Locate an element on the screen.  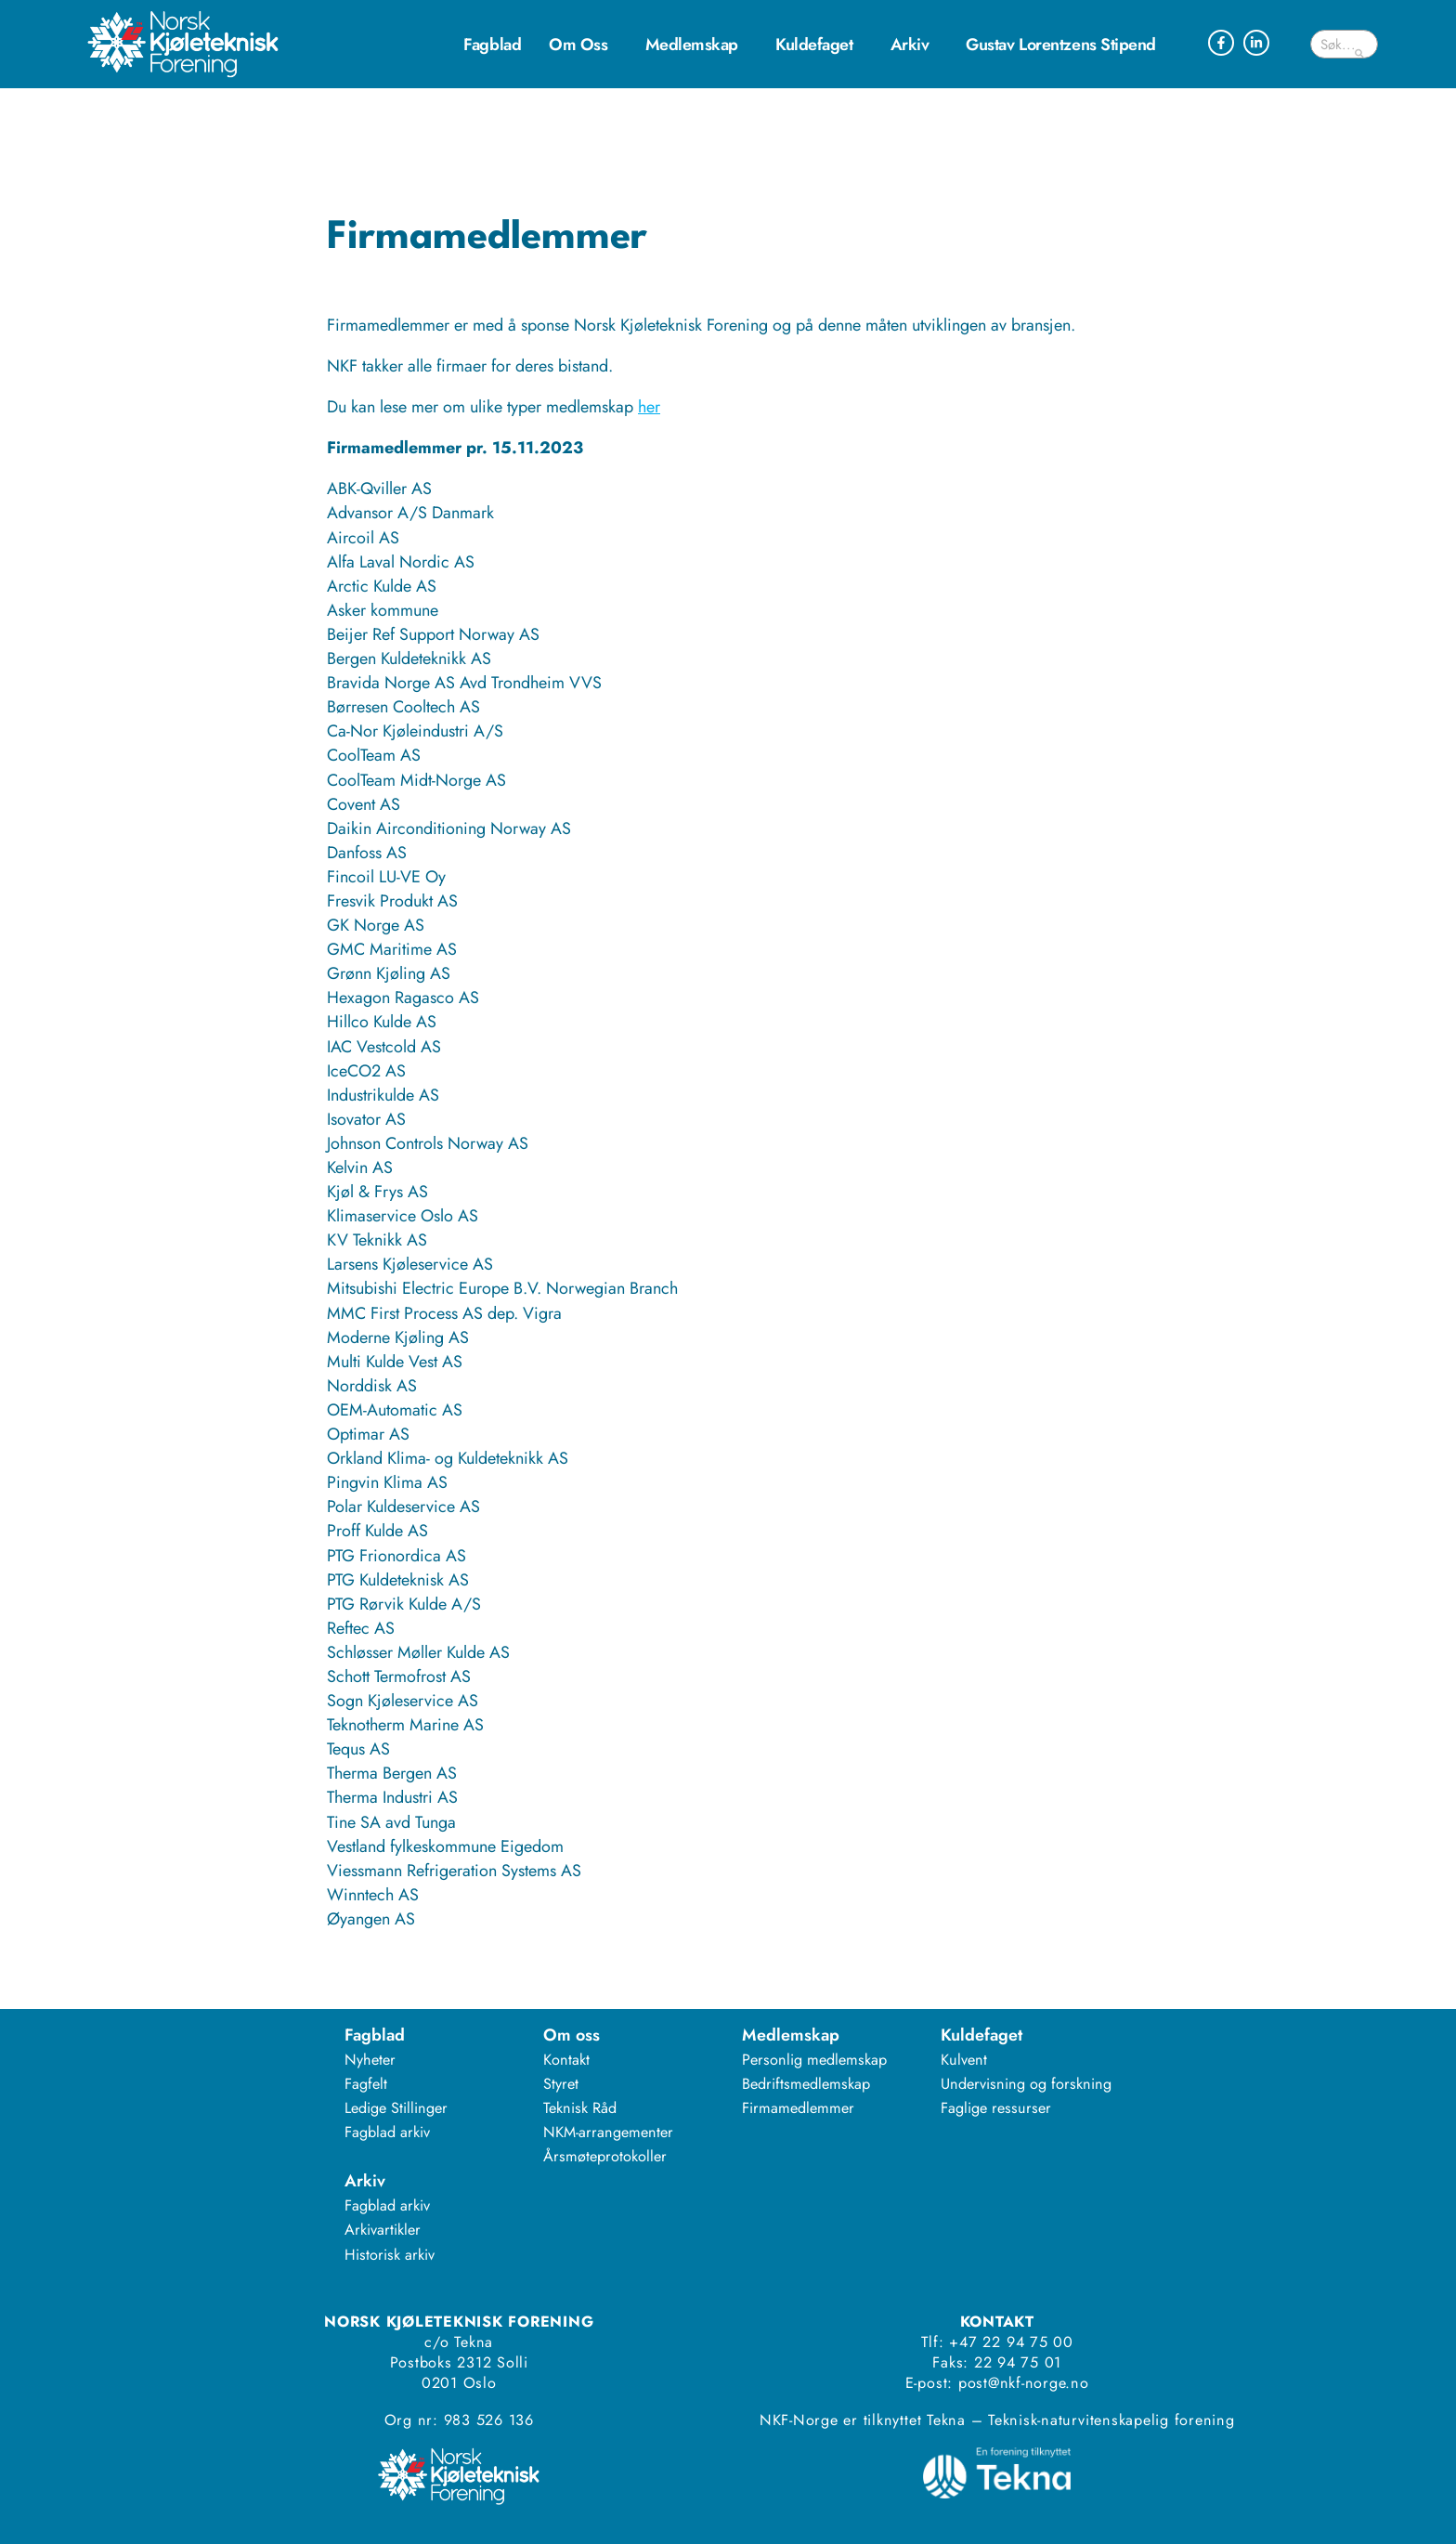
Firmamedlemmer is located at coordinates (798, 2108).